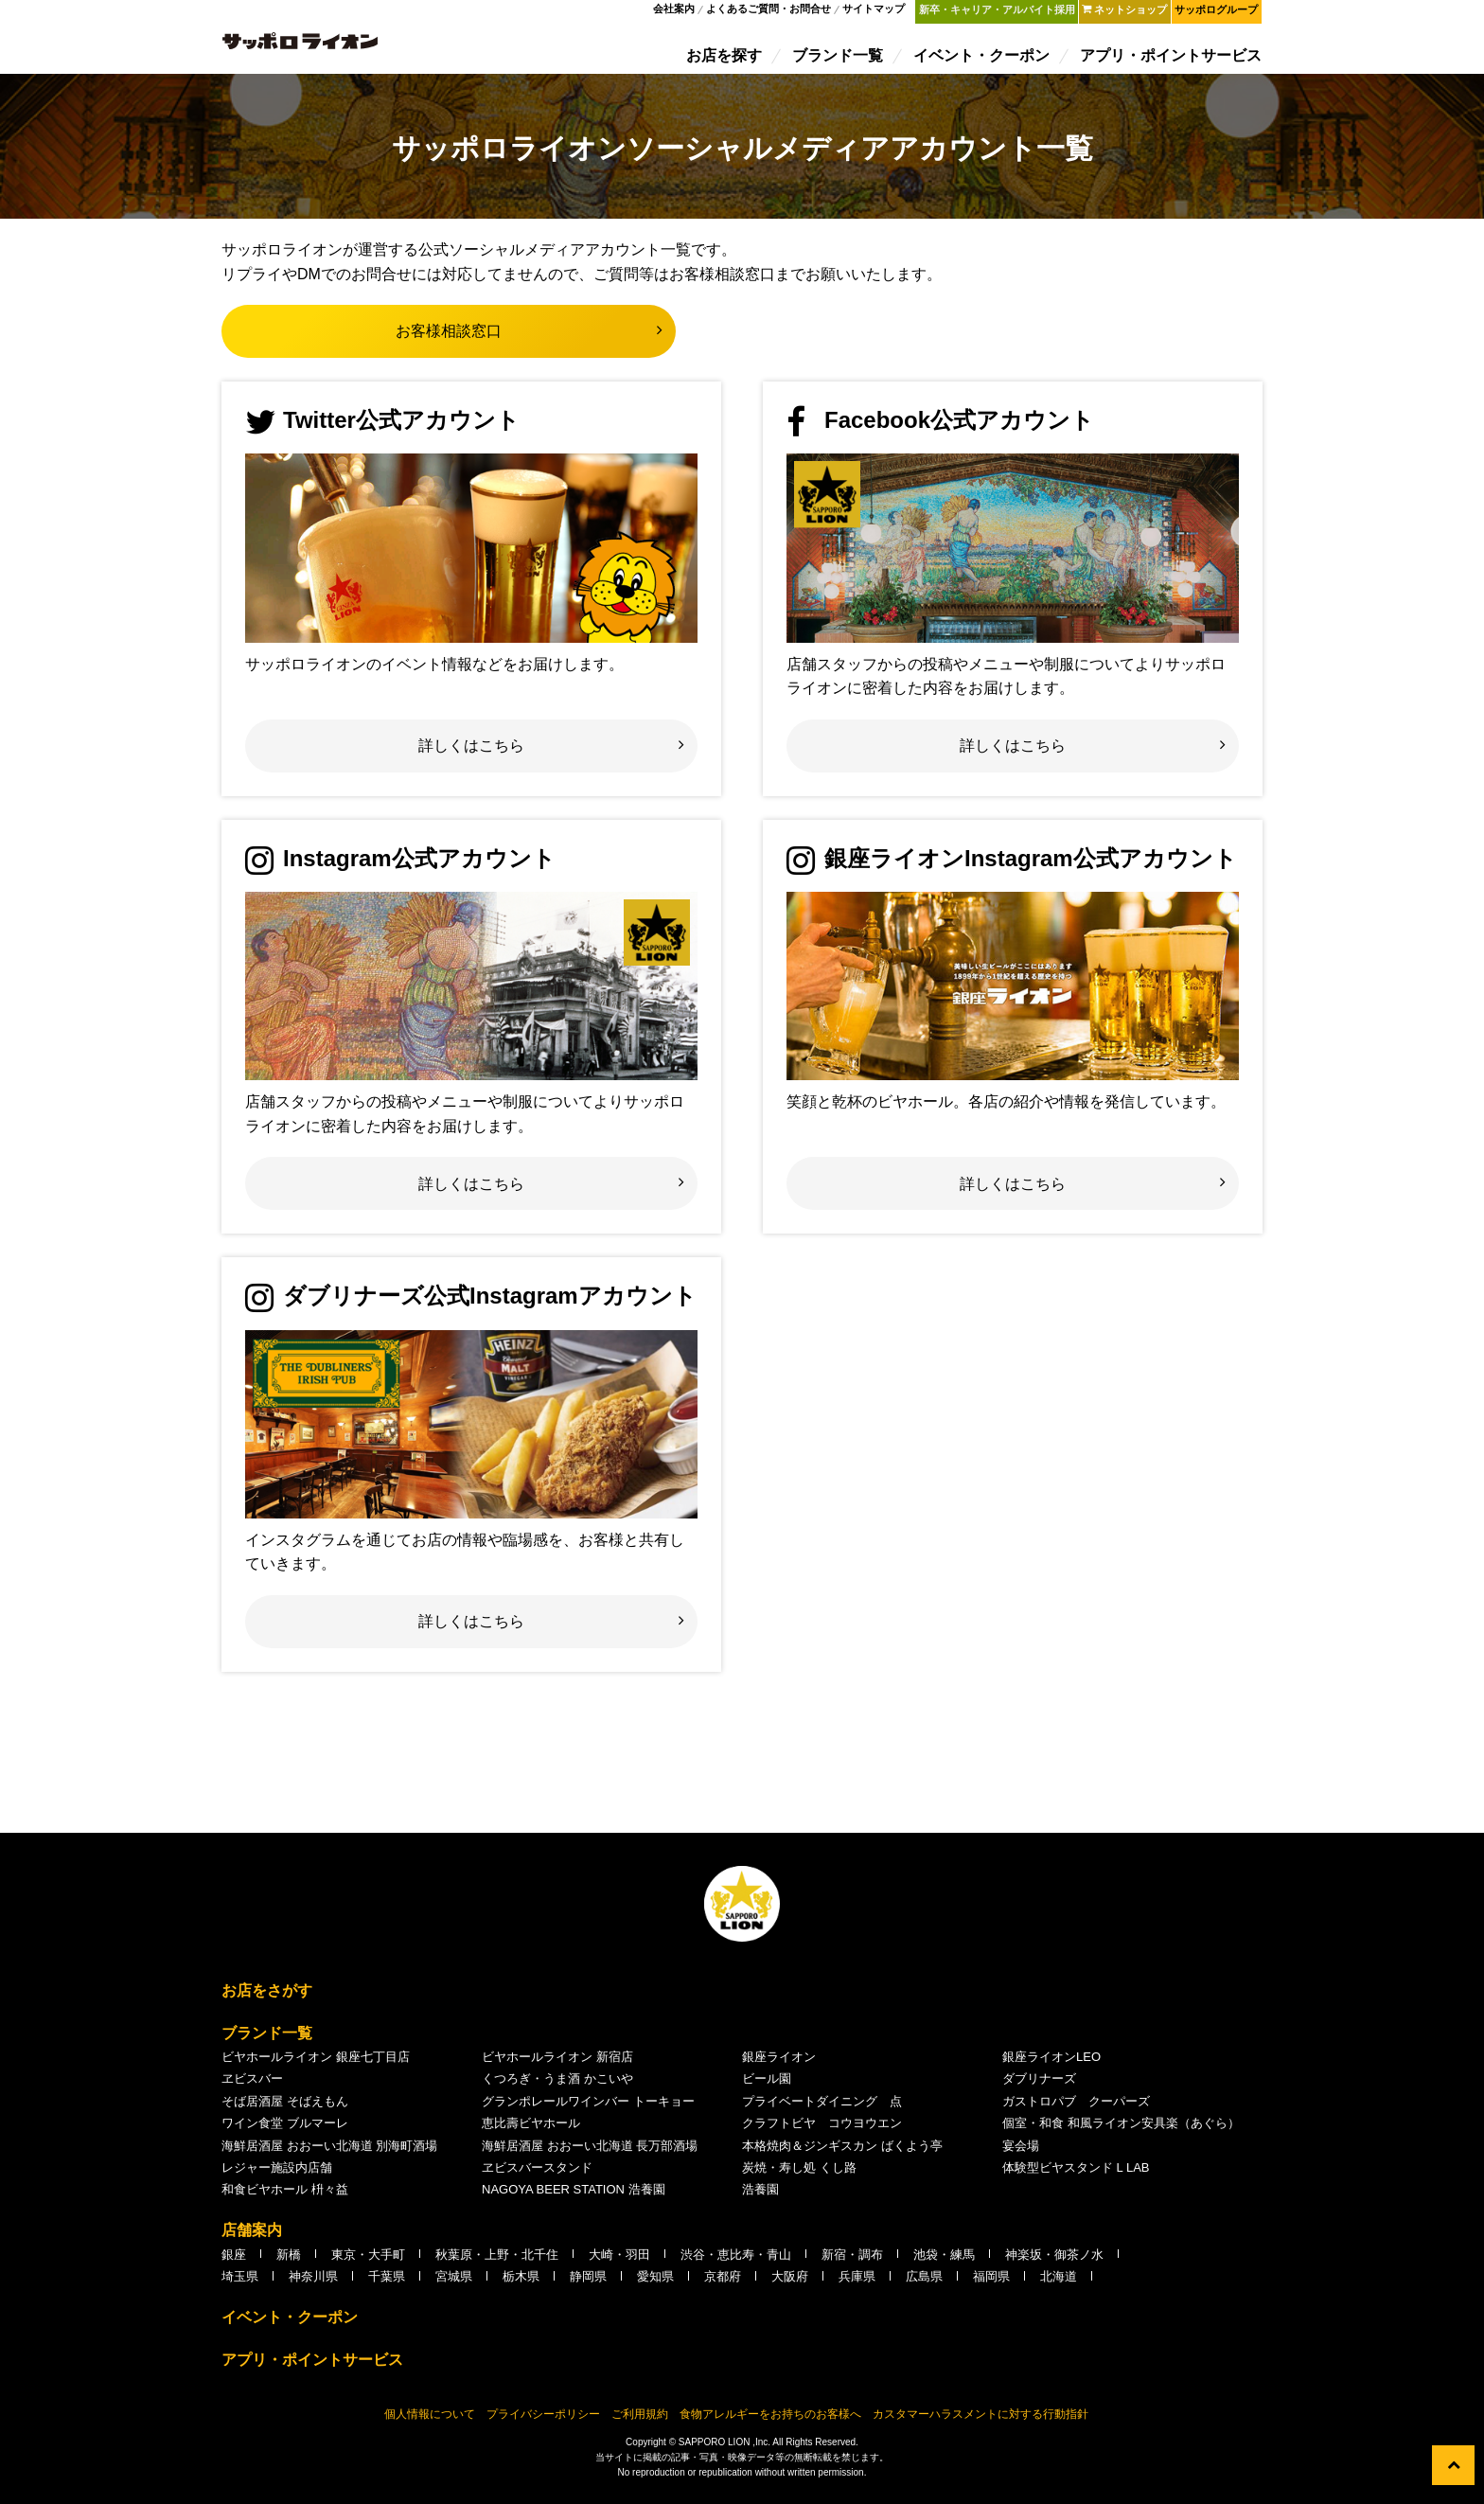 The image size is (1484, 2504). What do you see at coordinates (521, 2286) in the screenshot?
I see `栃木県` at bounding box center [521, 2286].